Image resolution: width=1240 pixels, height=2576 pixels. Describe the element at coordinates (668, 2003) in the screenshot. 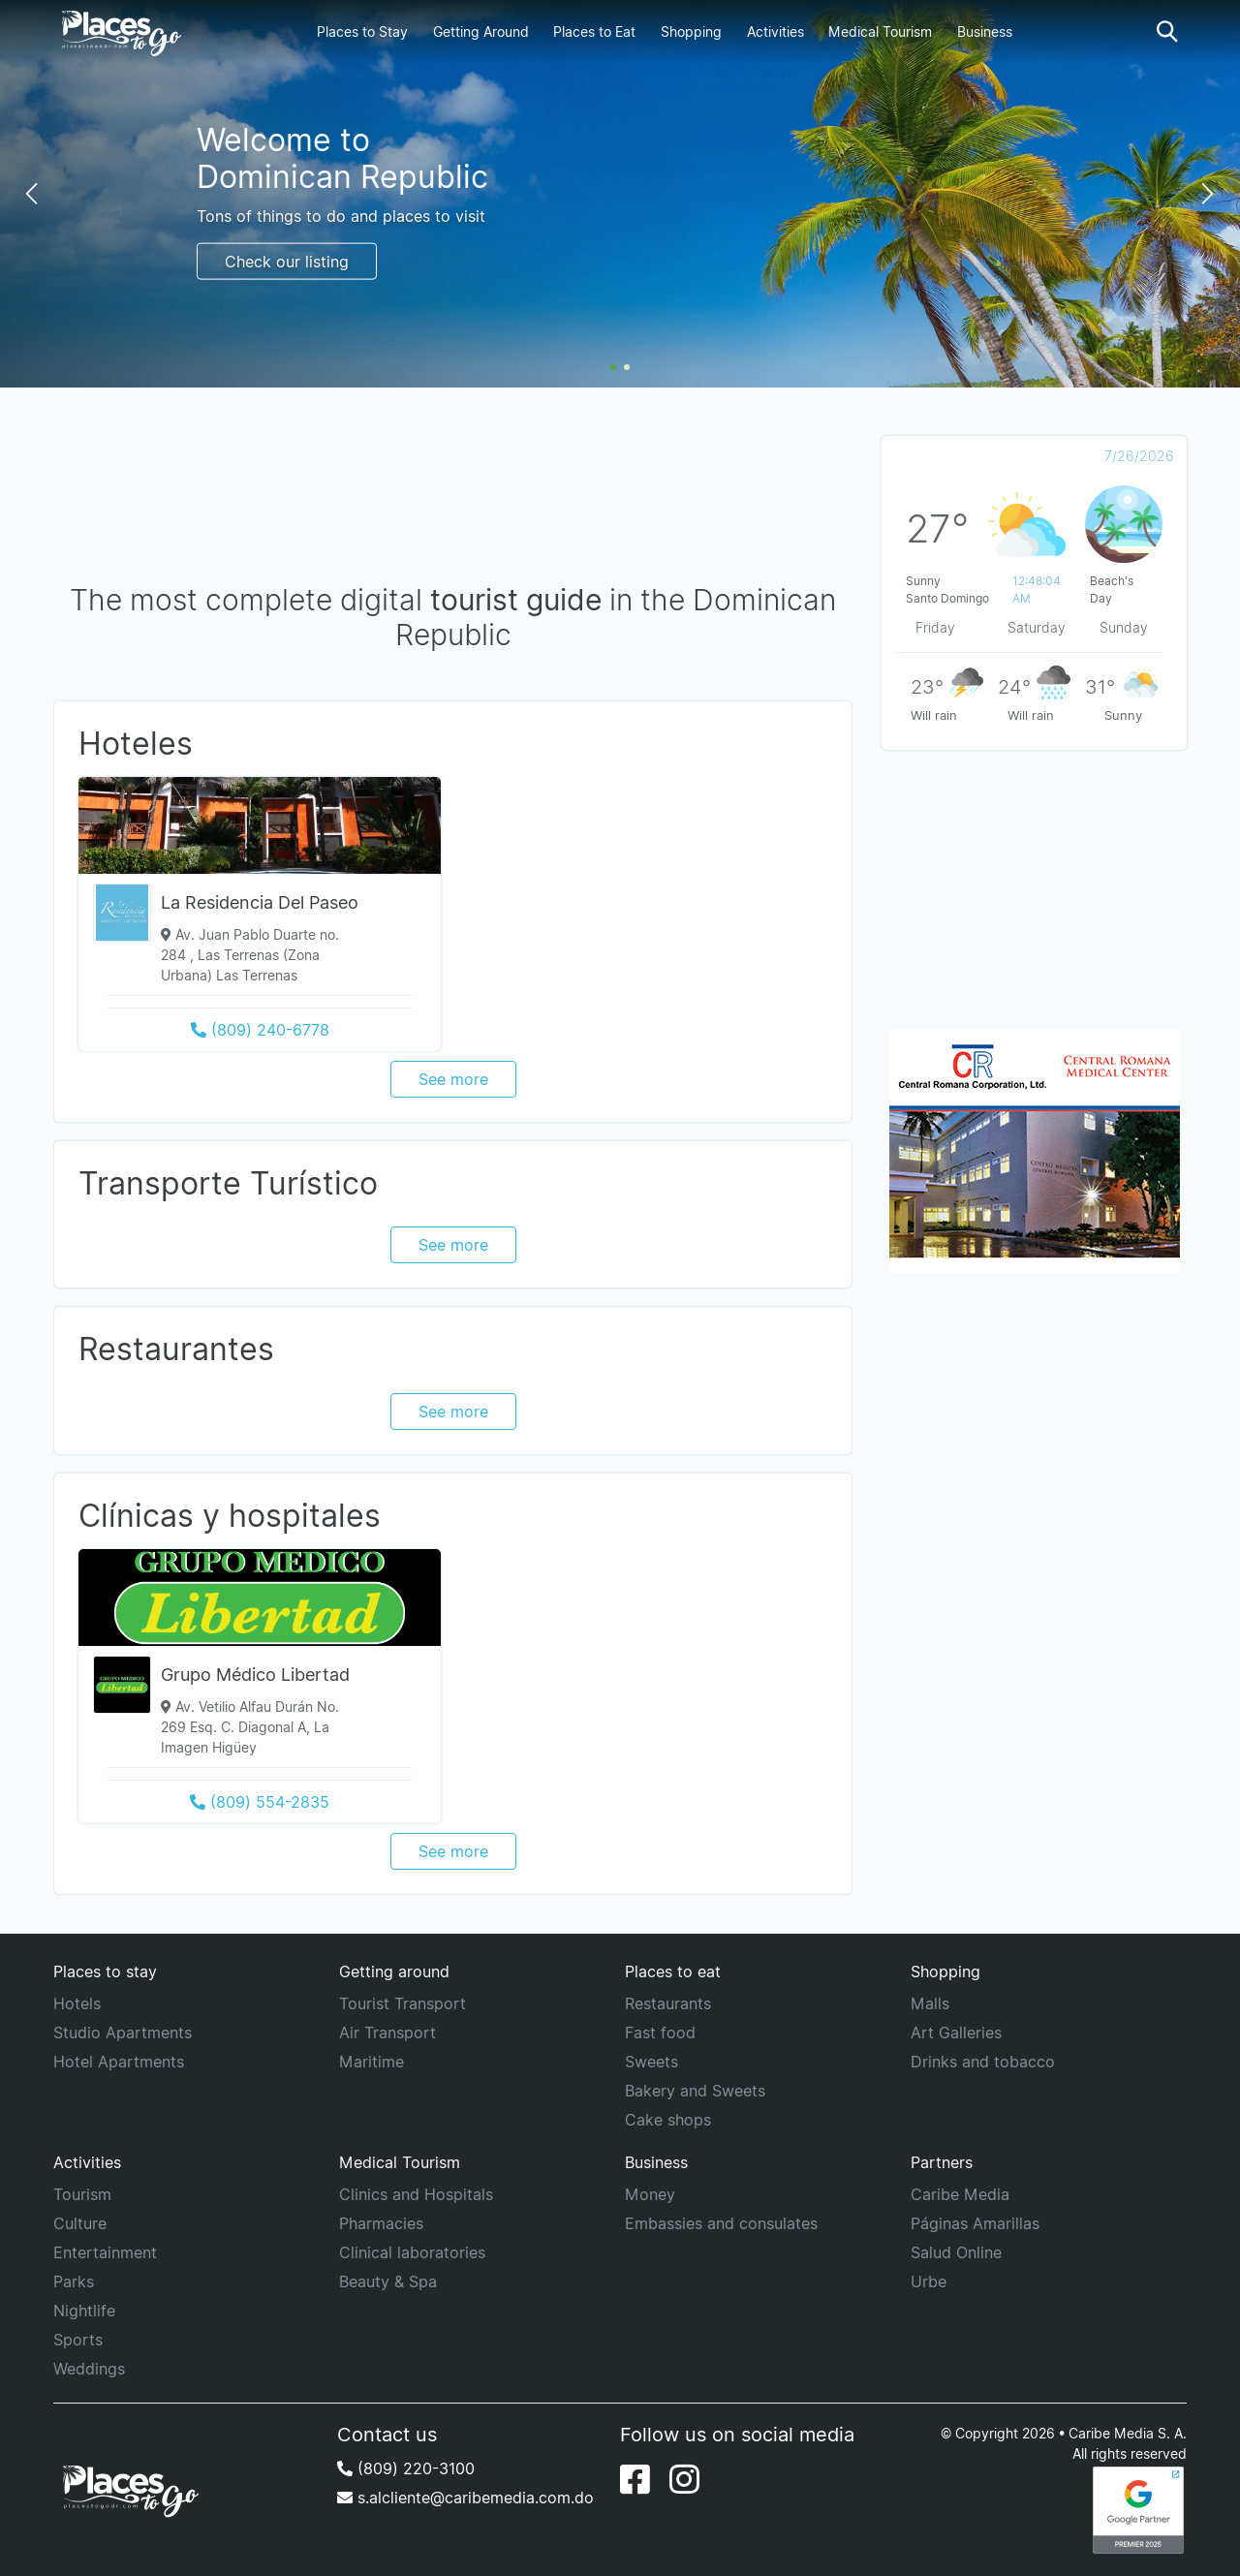

I see `Restaurants` at that location.